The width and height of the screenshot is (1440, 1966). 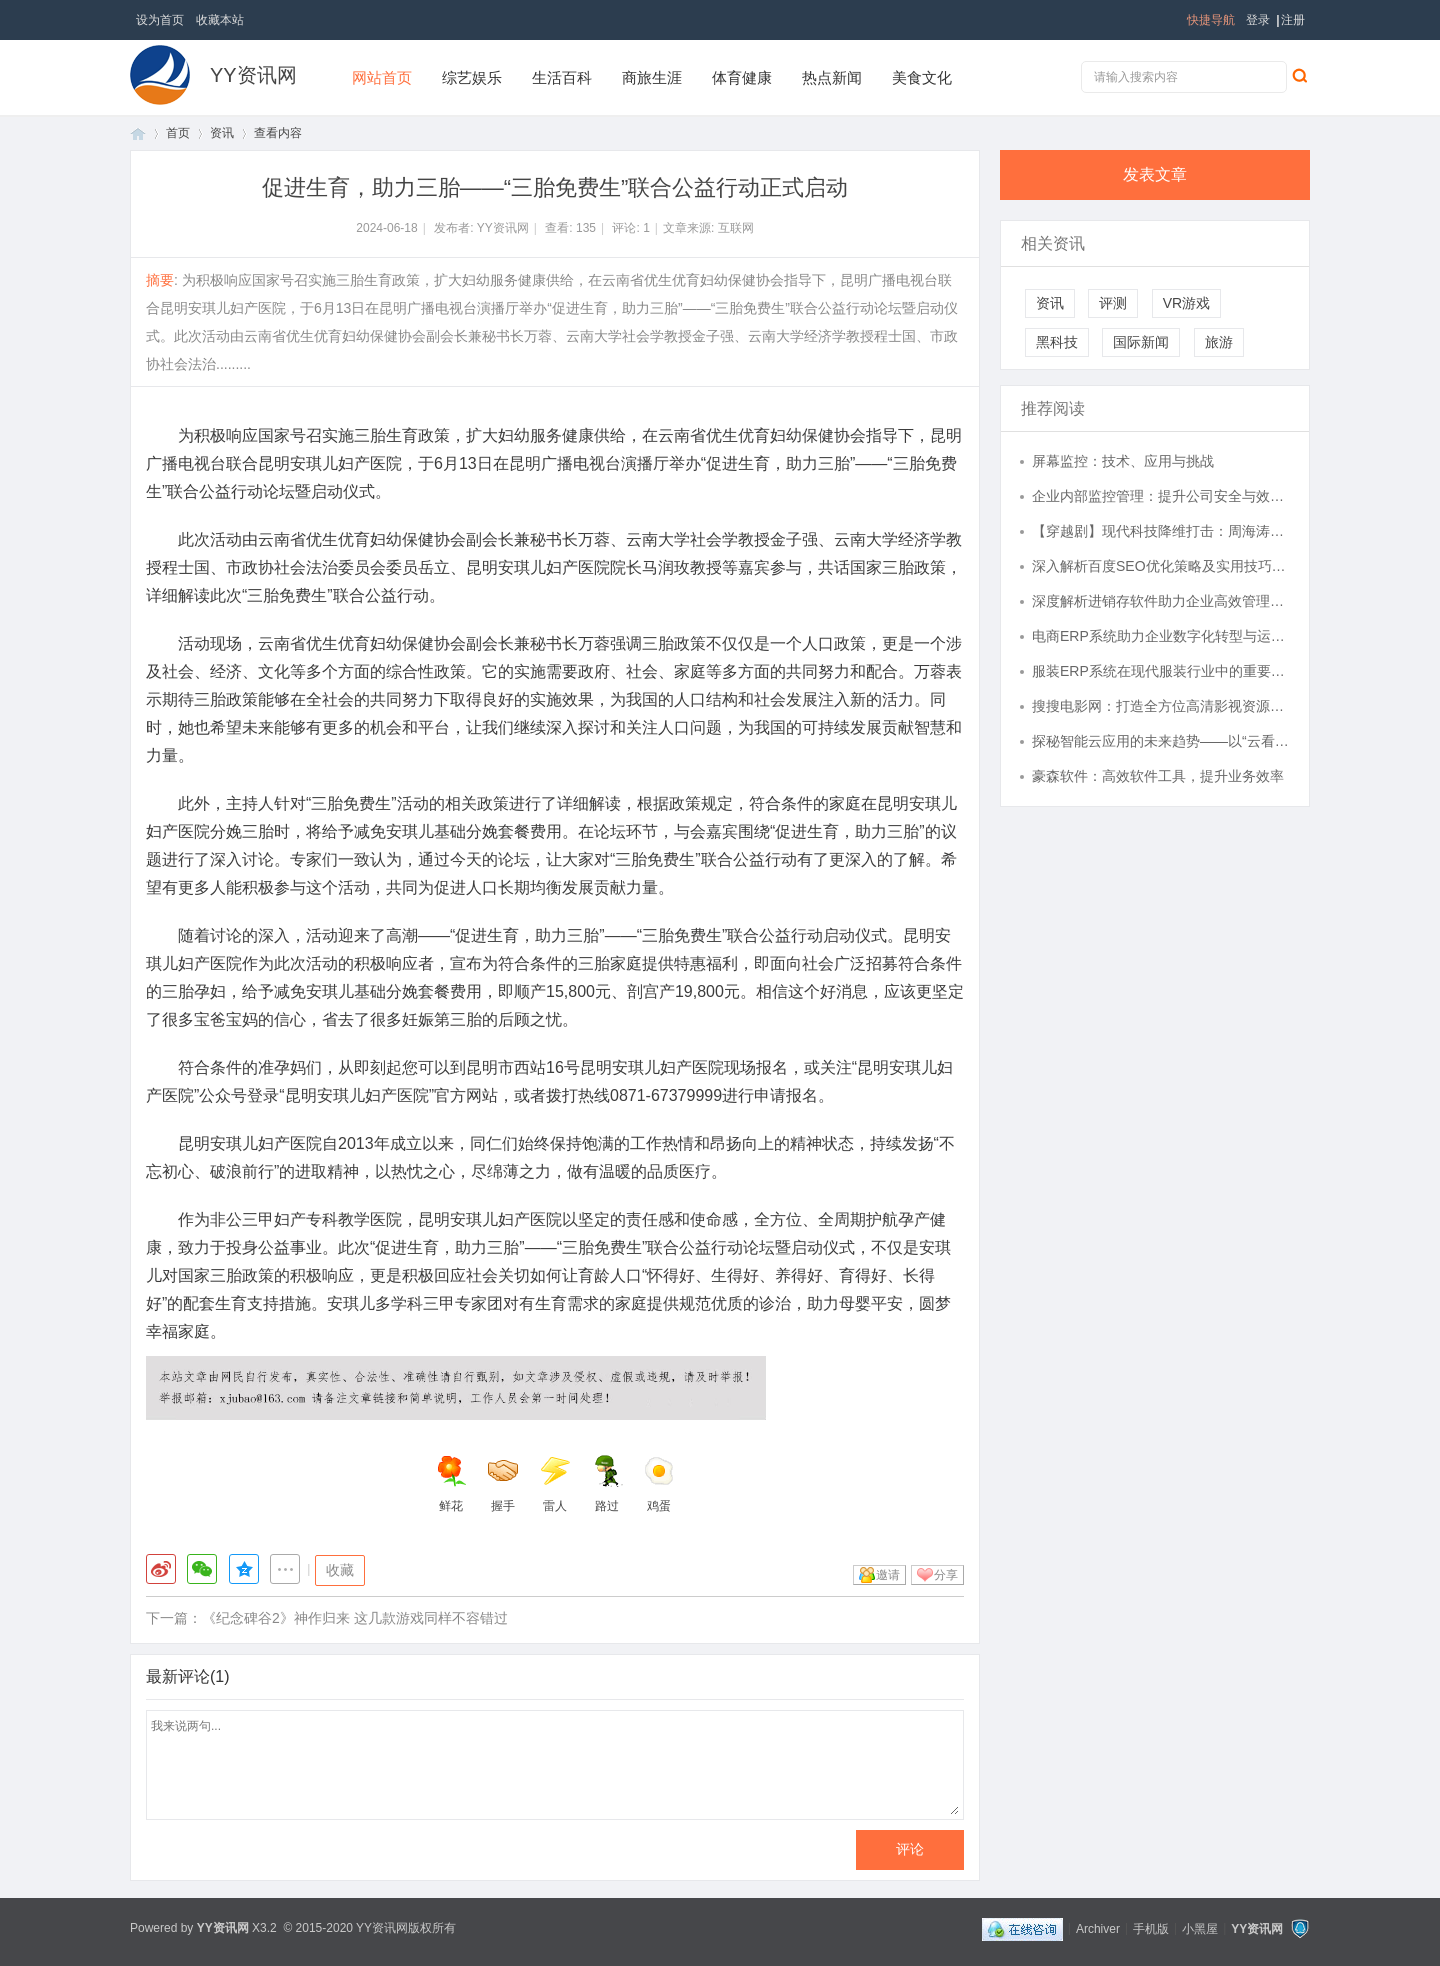 What do you see at coordinates (222, 133) in the screenshot?
I see `资讯` at bounding box center [222, 133].